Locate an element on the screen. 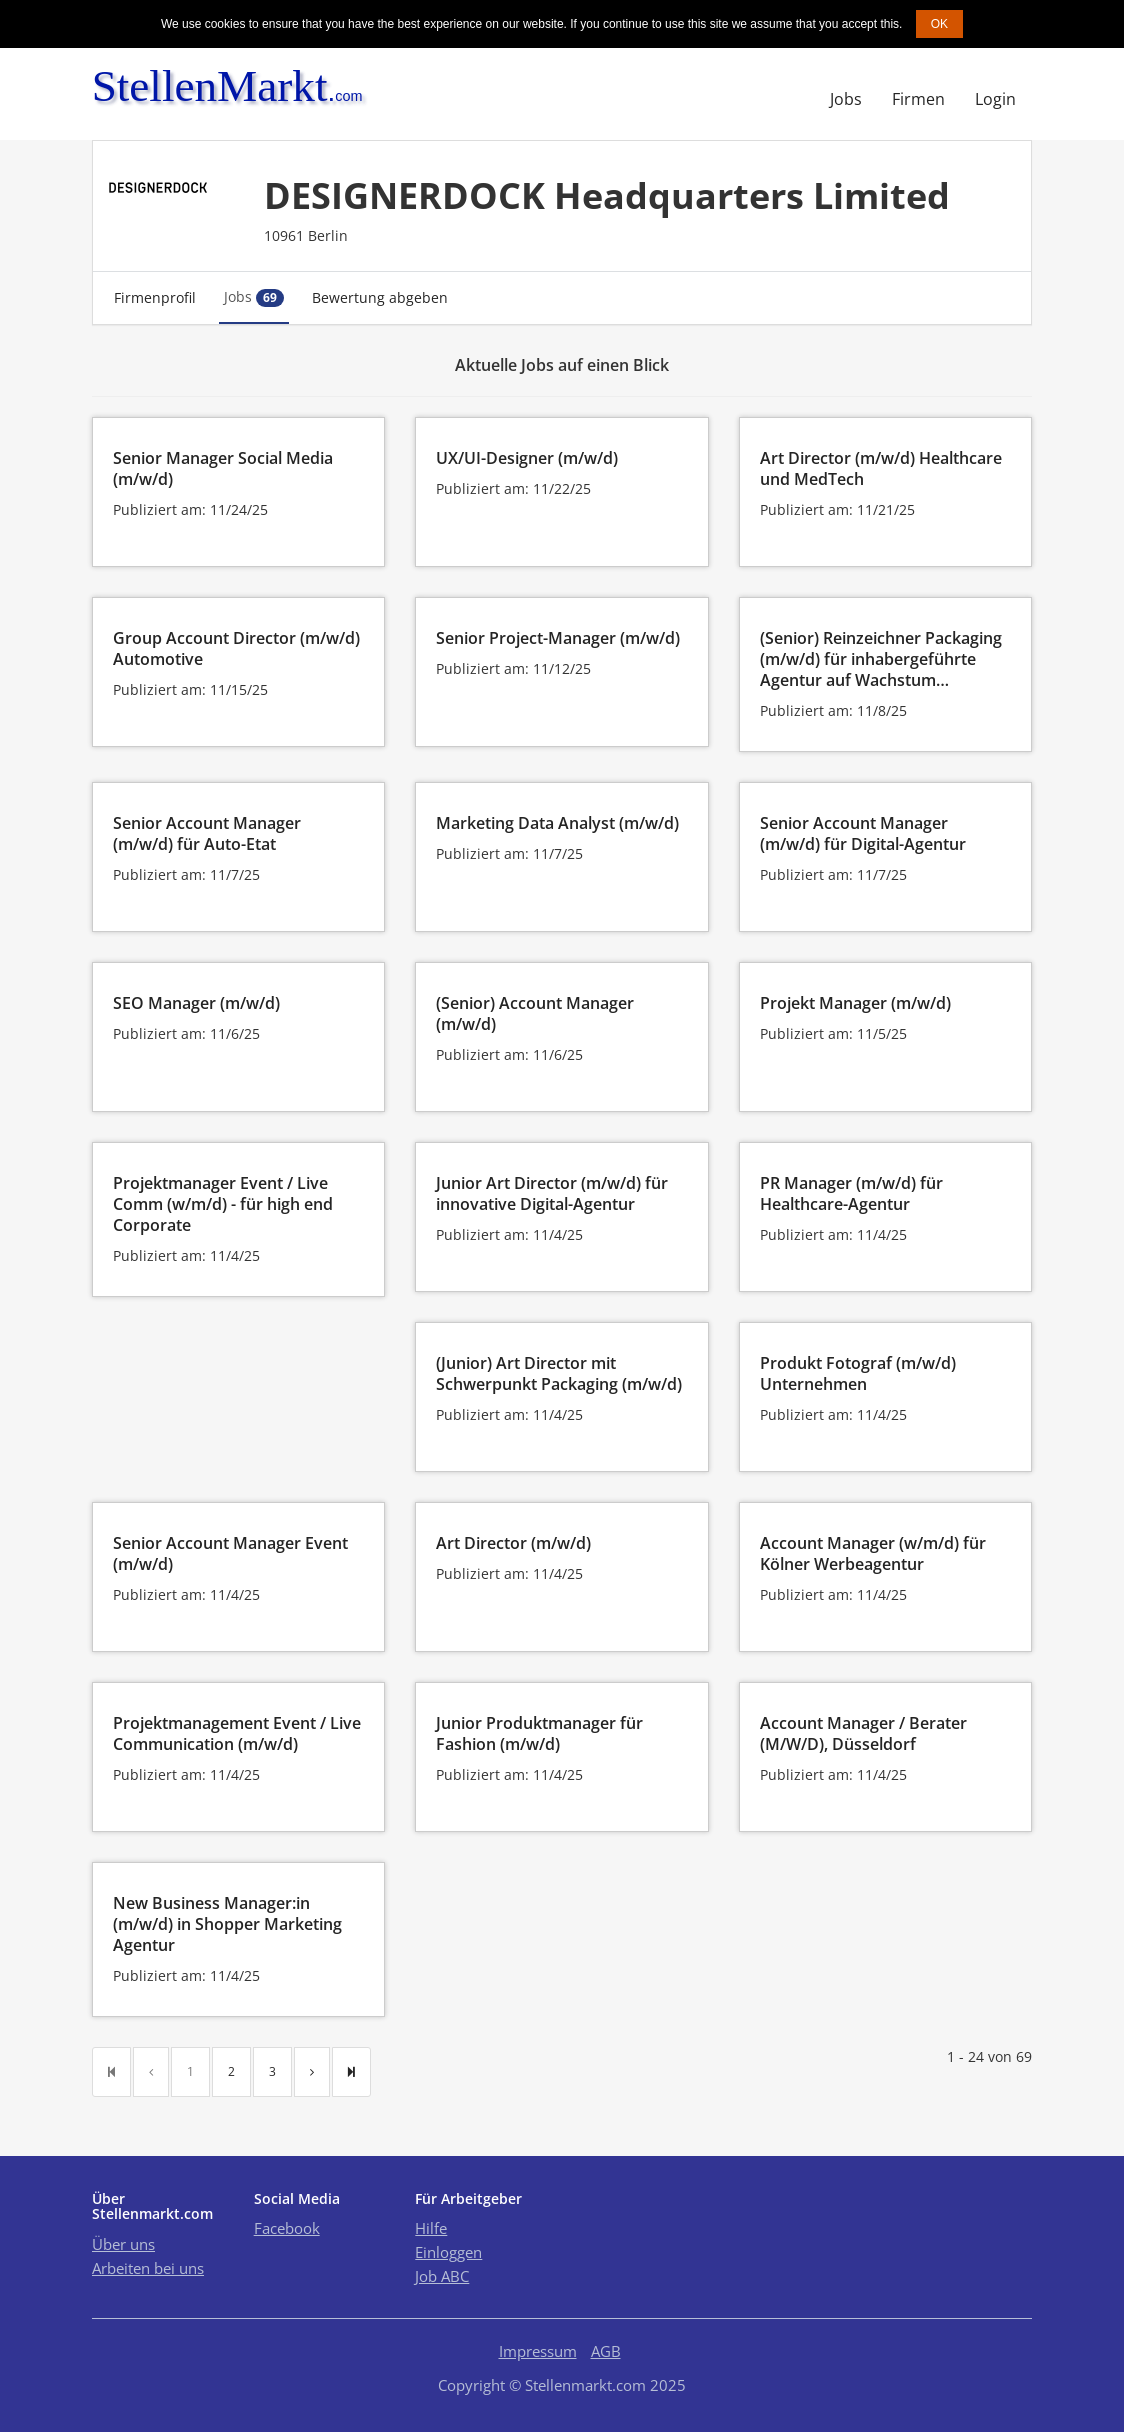 The width and height of the screenshot is (1124, 2432). Account Manager / Berater (M/W/D), Düsseldorf is located at coordinates (863, 1733).